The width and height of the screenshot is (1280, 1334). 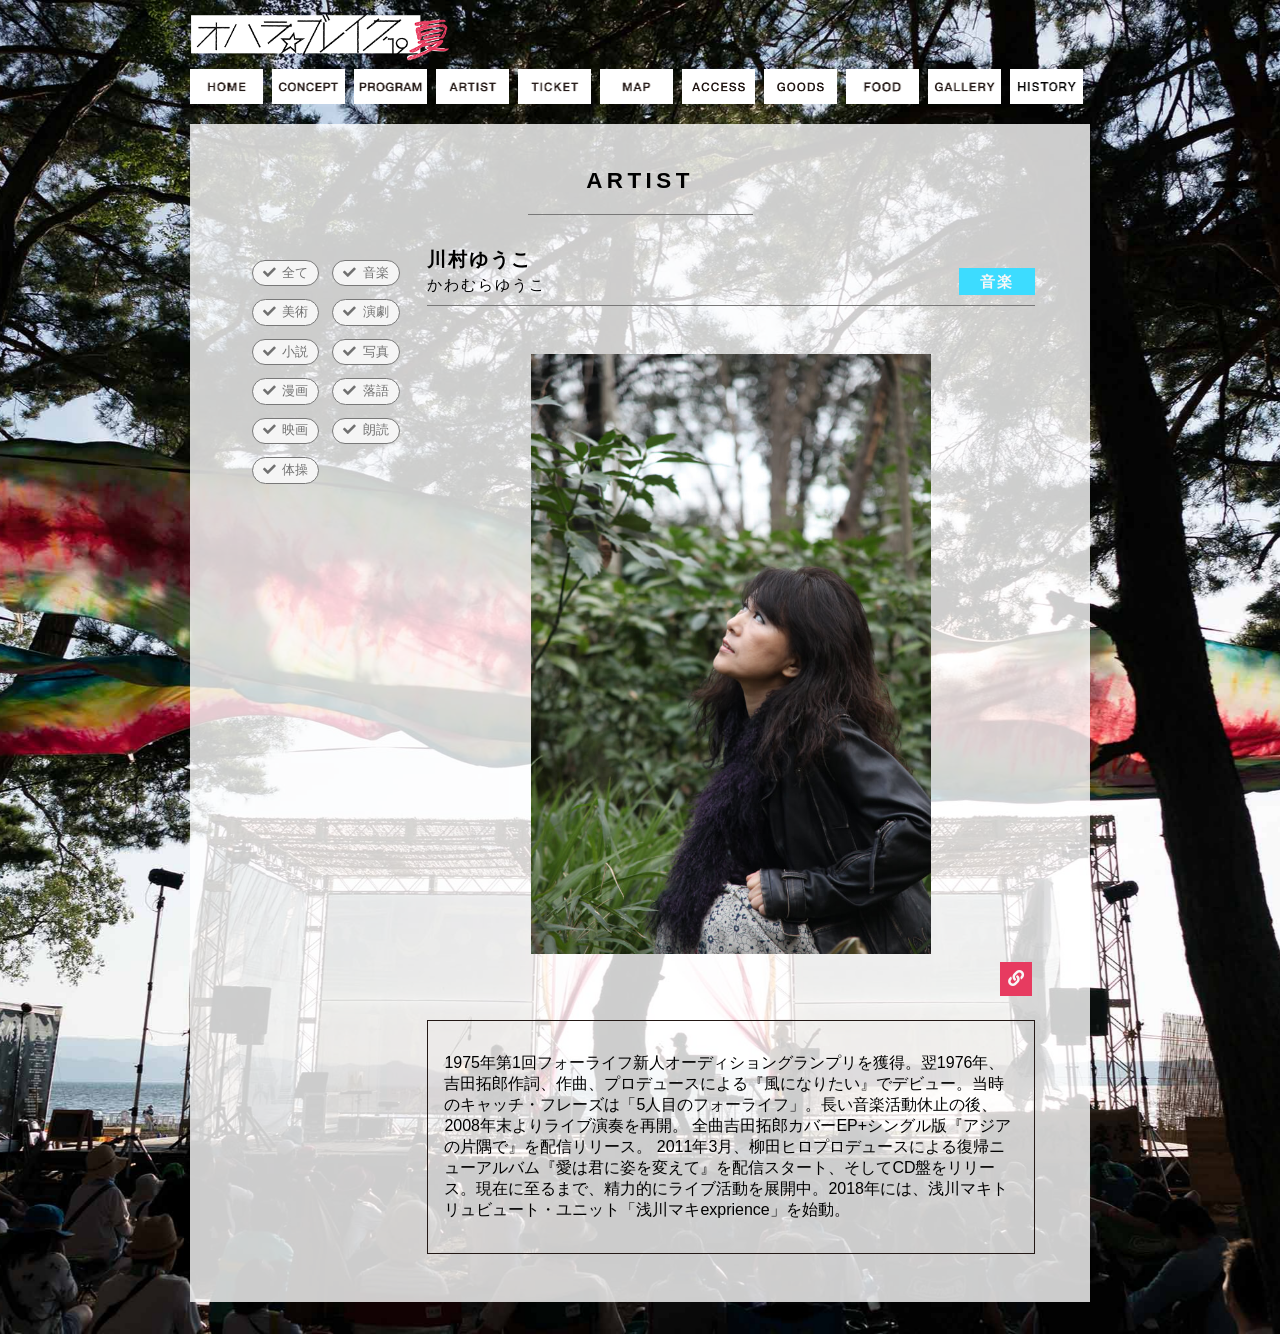 What do you see at coordinates (295, 469) in the screenshot?
I see `体操` at bounding box center [295, 469].